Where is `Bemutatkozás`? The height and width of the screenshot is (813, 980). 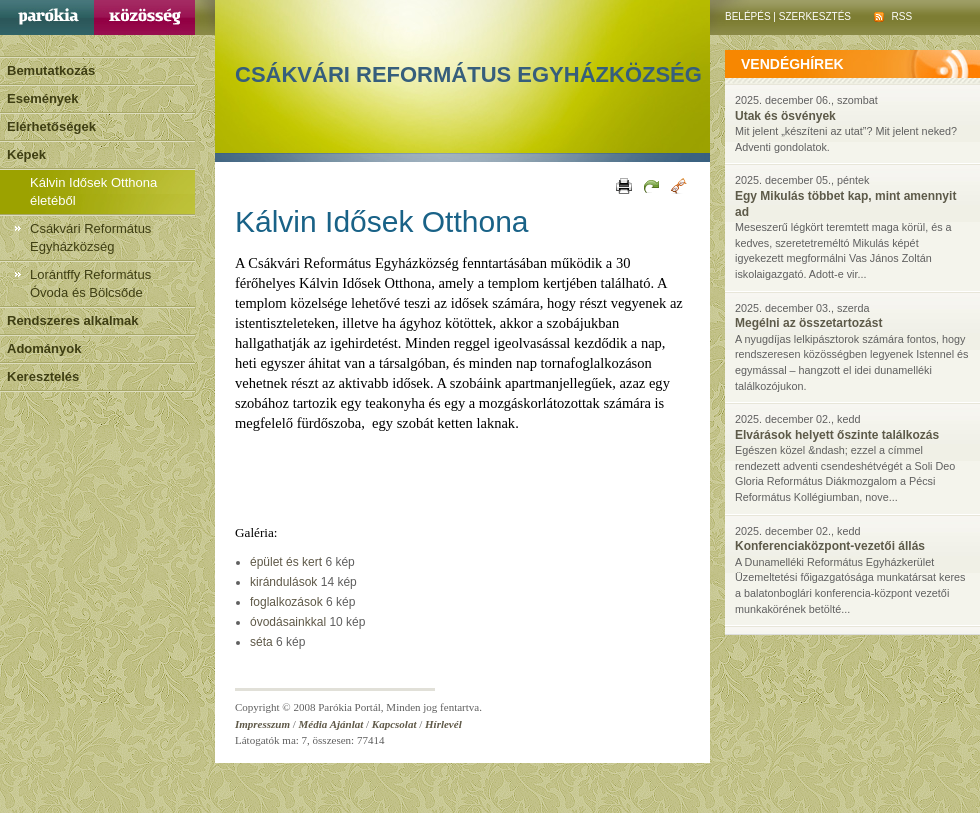 Bemutatkozás is located at coordinates (51, 70).